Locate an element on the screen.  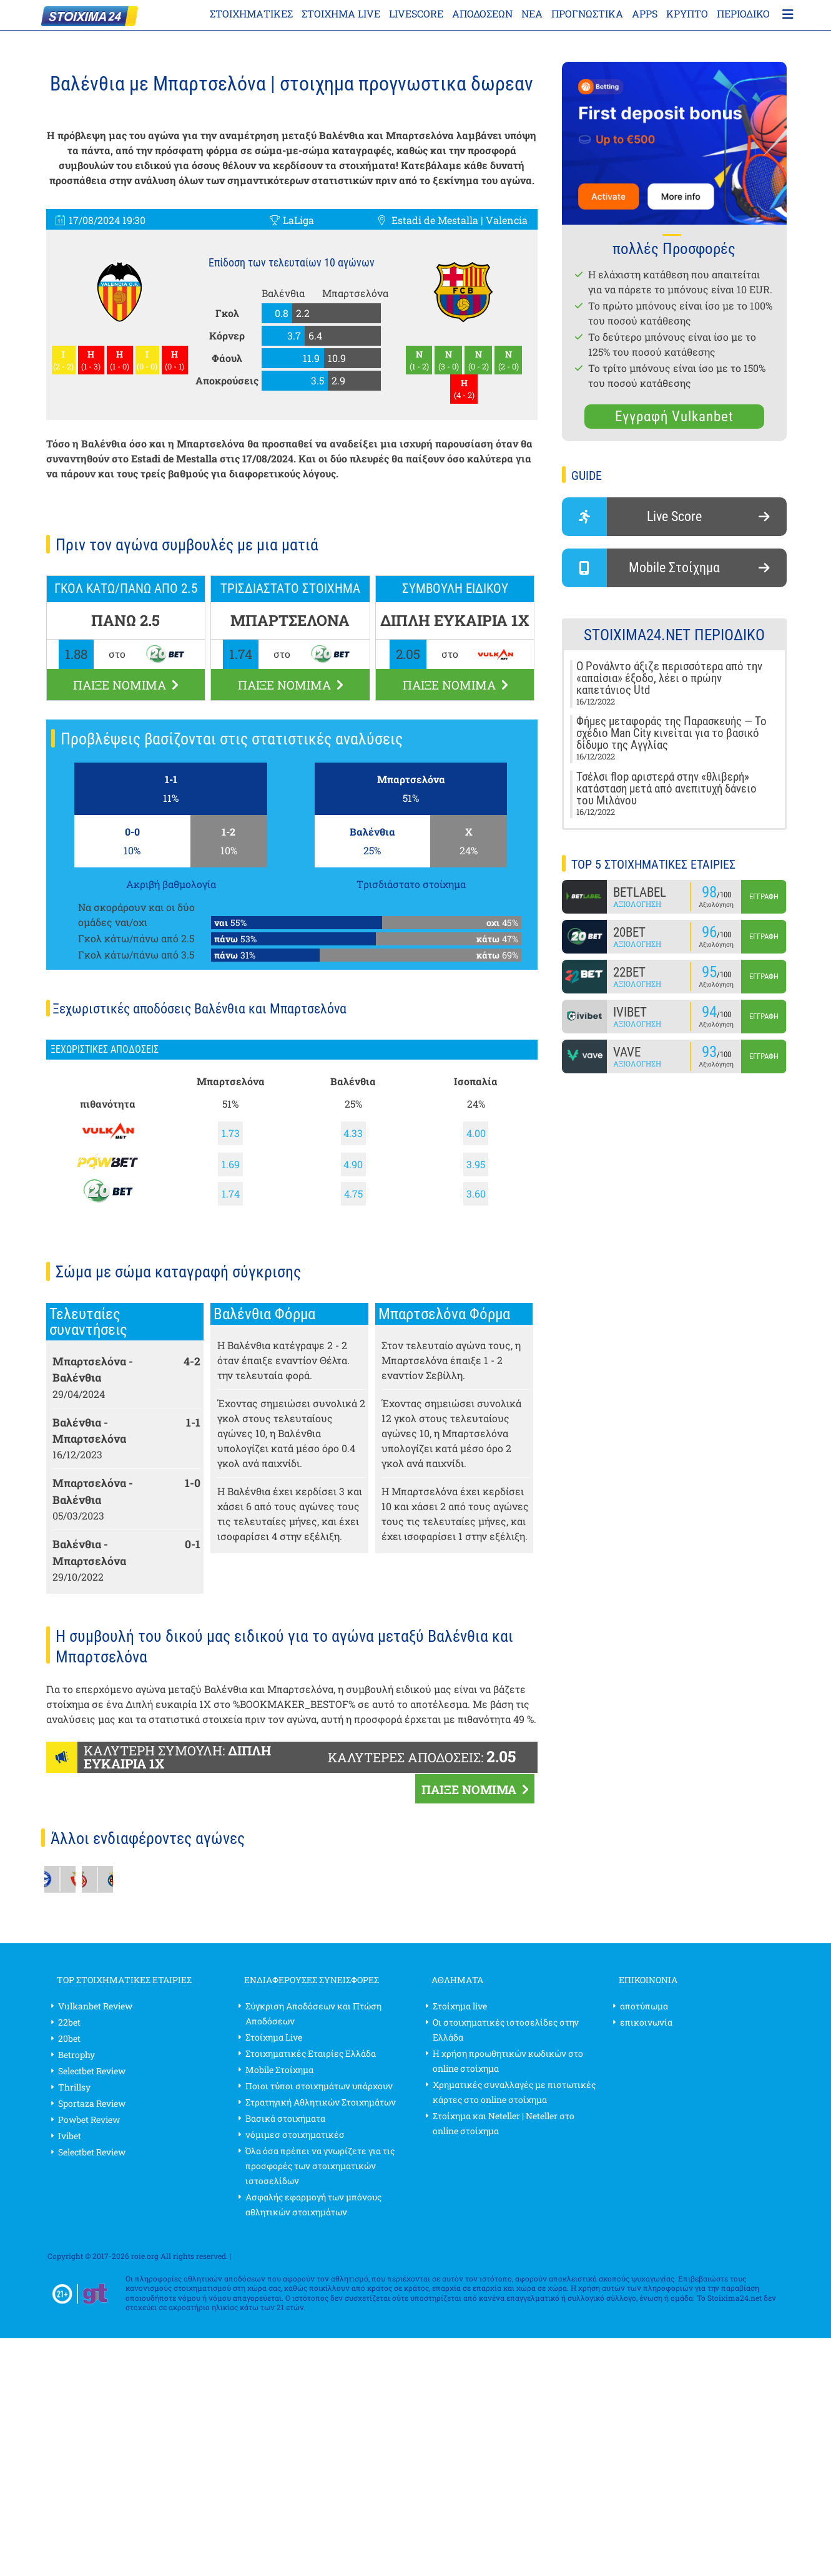
Στοίχημα live is located at coordinates (341, 13).